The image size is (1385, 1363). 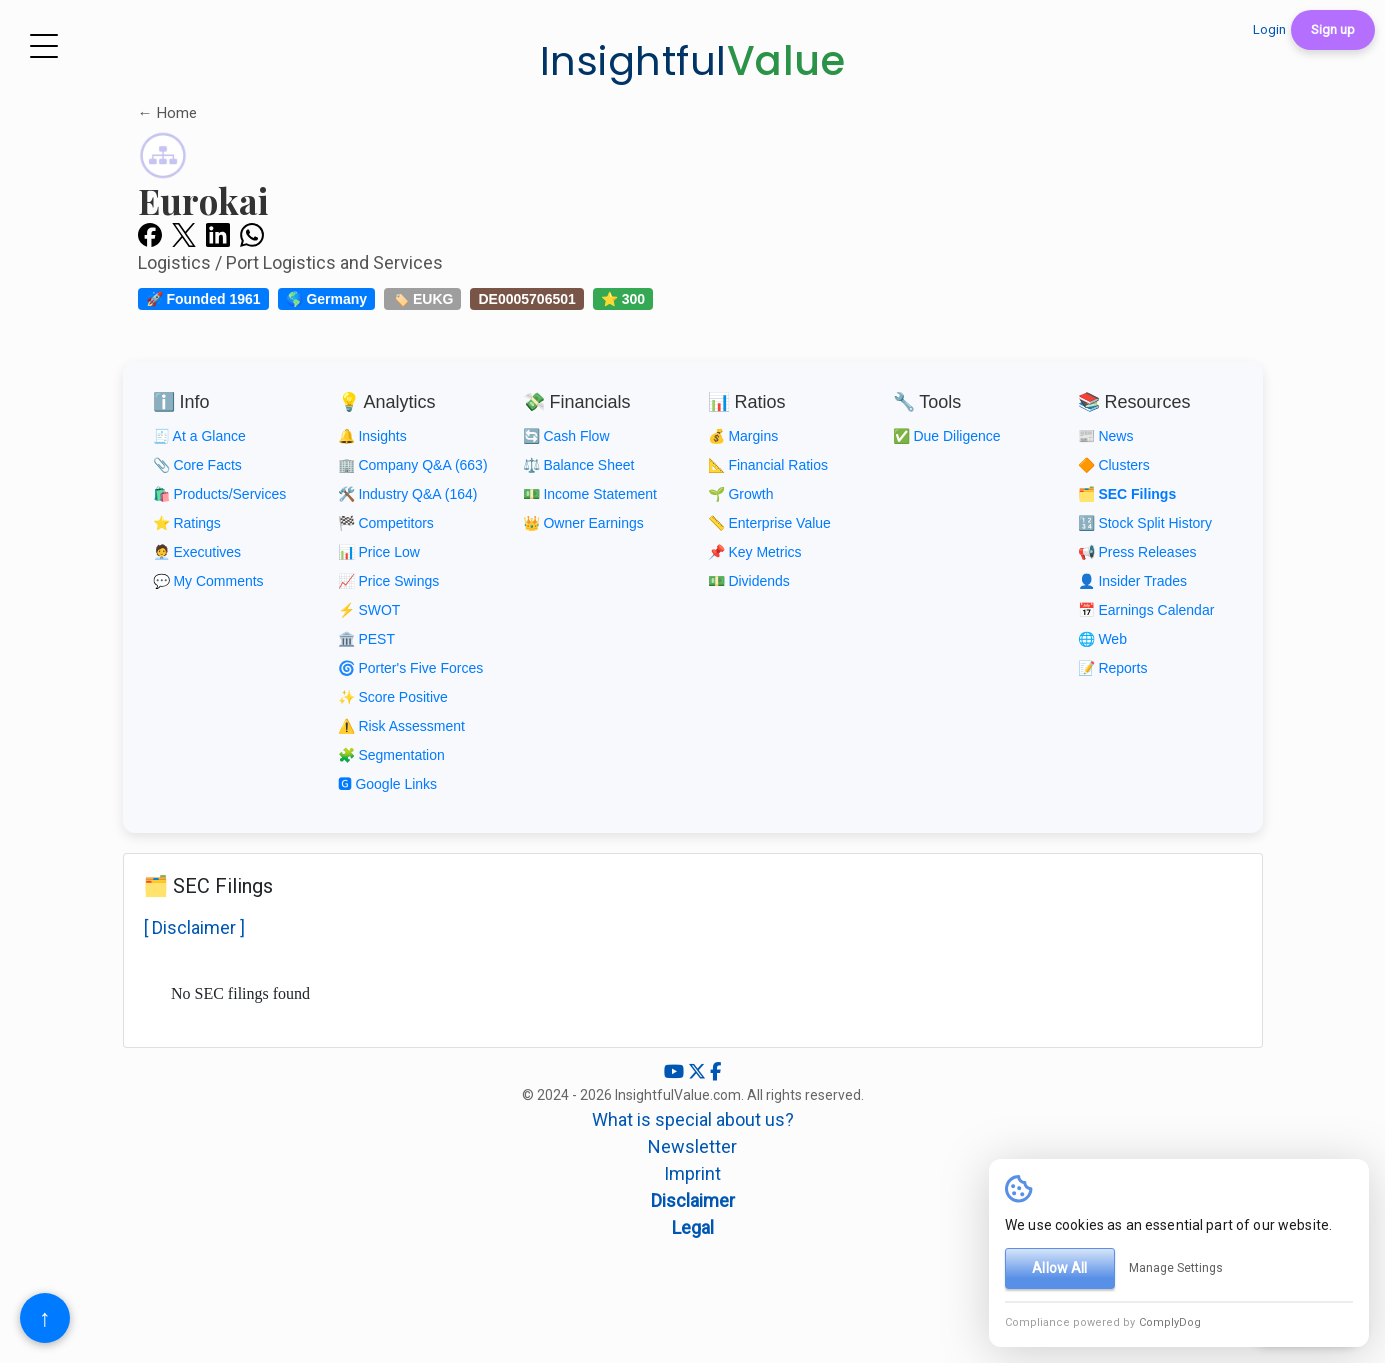 What do you see at coordinates (583, 523) in the screenshot?
I see `👑 Owner Earnings` at bounding box center [583, 523].